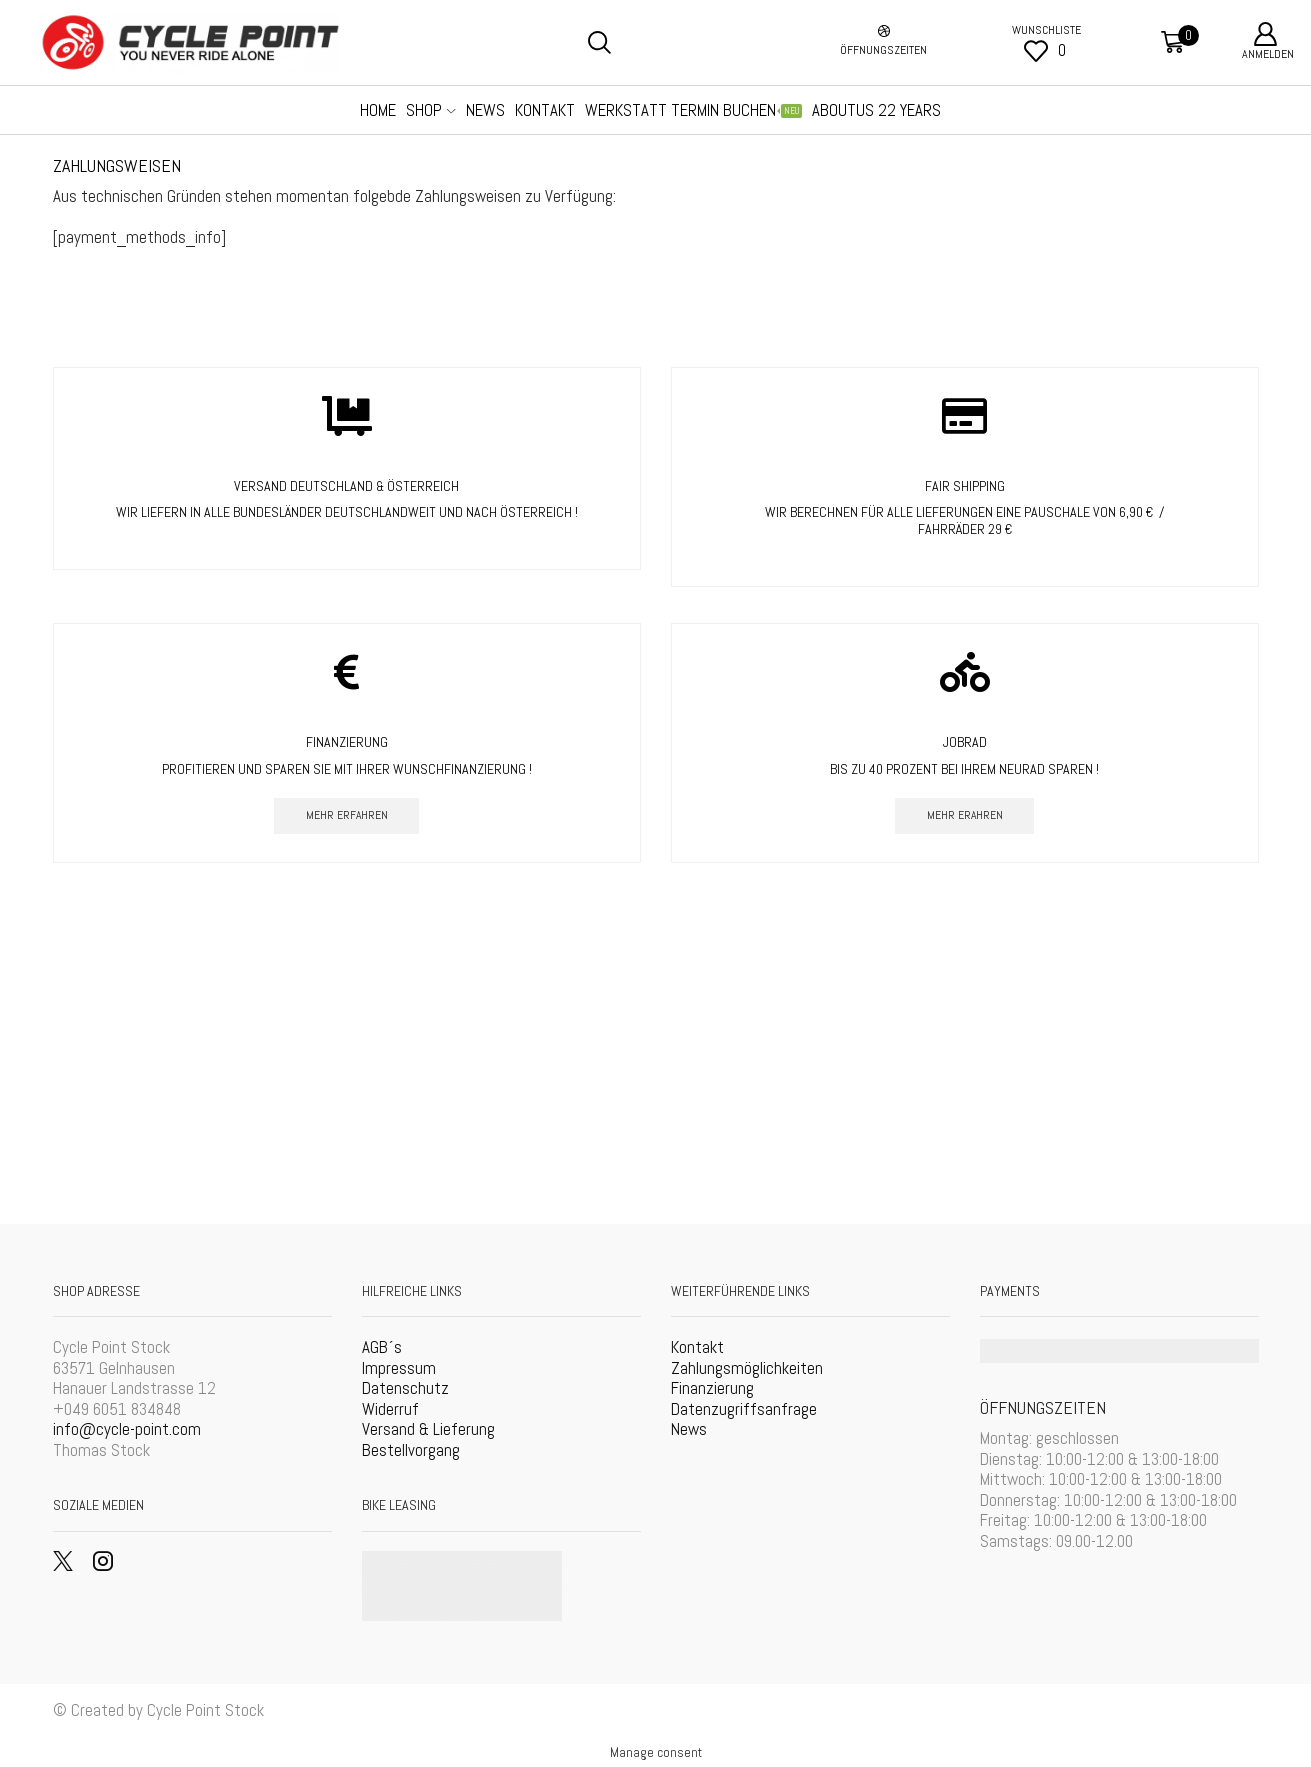 This screenshot has width=1311, height=1767. Describe the element at coordinates (964, 814) in the screenshot. I see `mehr erahren` at that location.